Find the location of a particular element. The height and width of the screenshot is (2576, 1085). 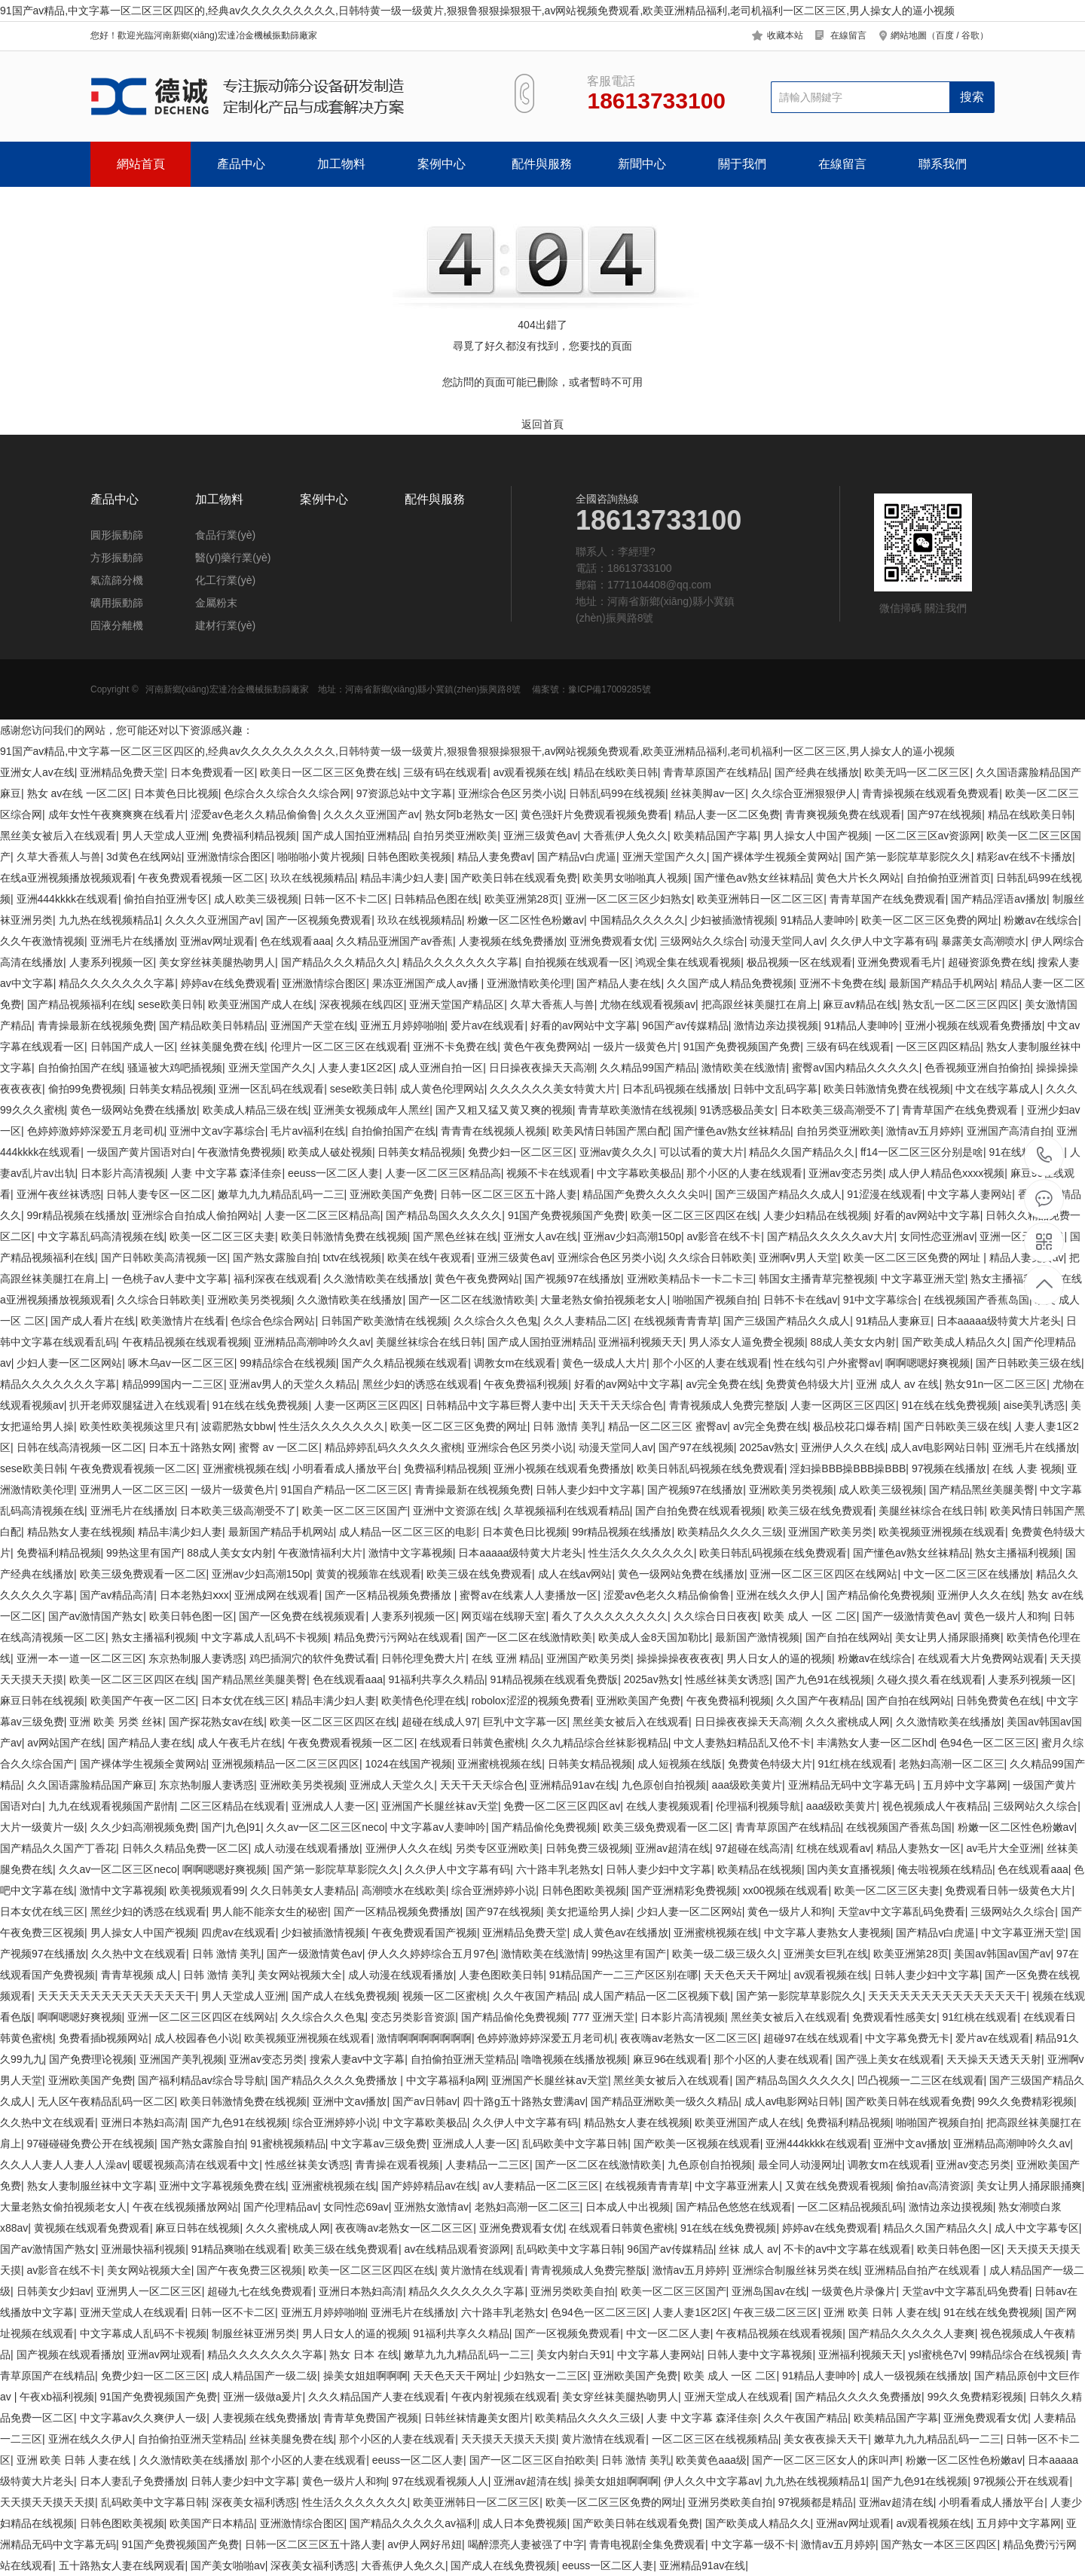

好看的av网站中文字幕 is located at coordinates (583, 1025).